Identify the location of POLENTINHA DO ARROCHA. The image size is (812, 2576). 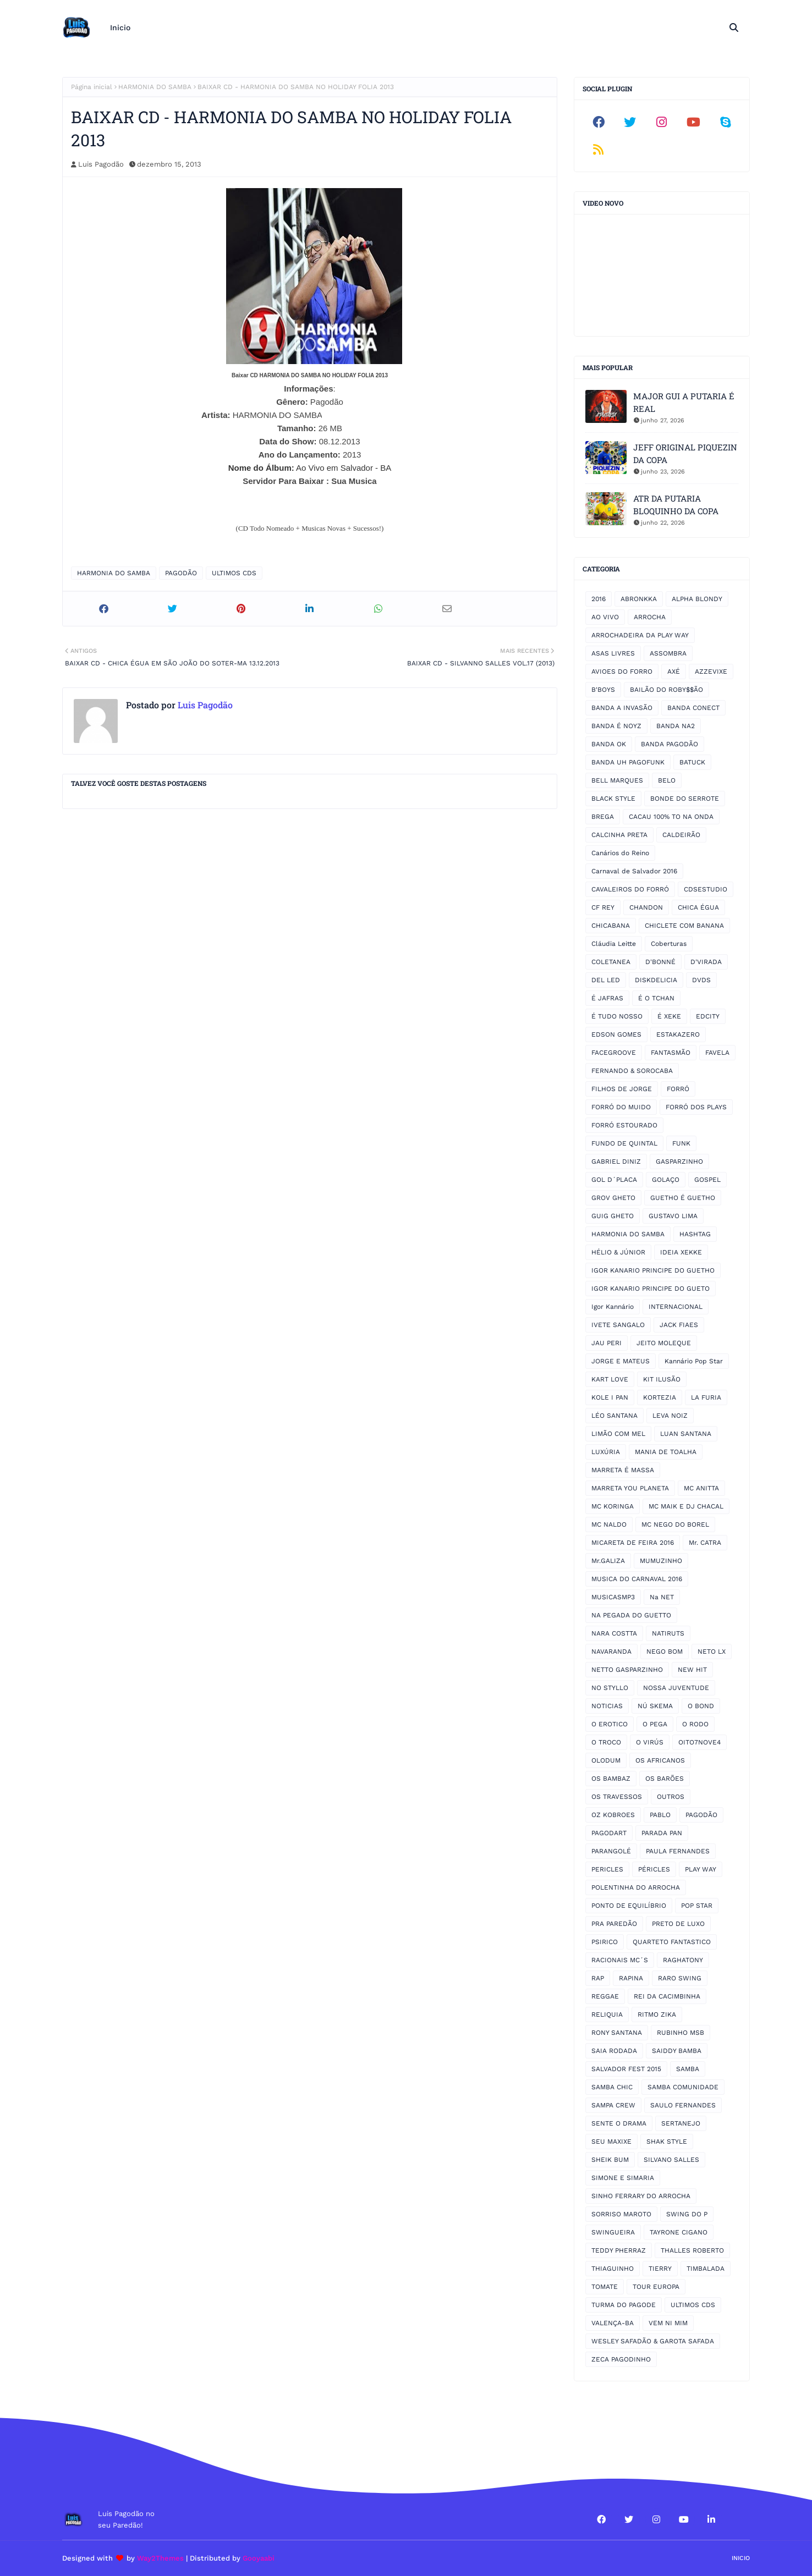
(635, 1887).